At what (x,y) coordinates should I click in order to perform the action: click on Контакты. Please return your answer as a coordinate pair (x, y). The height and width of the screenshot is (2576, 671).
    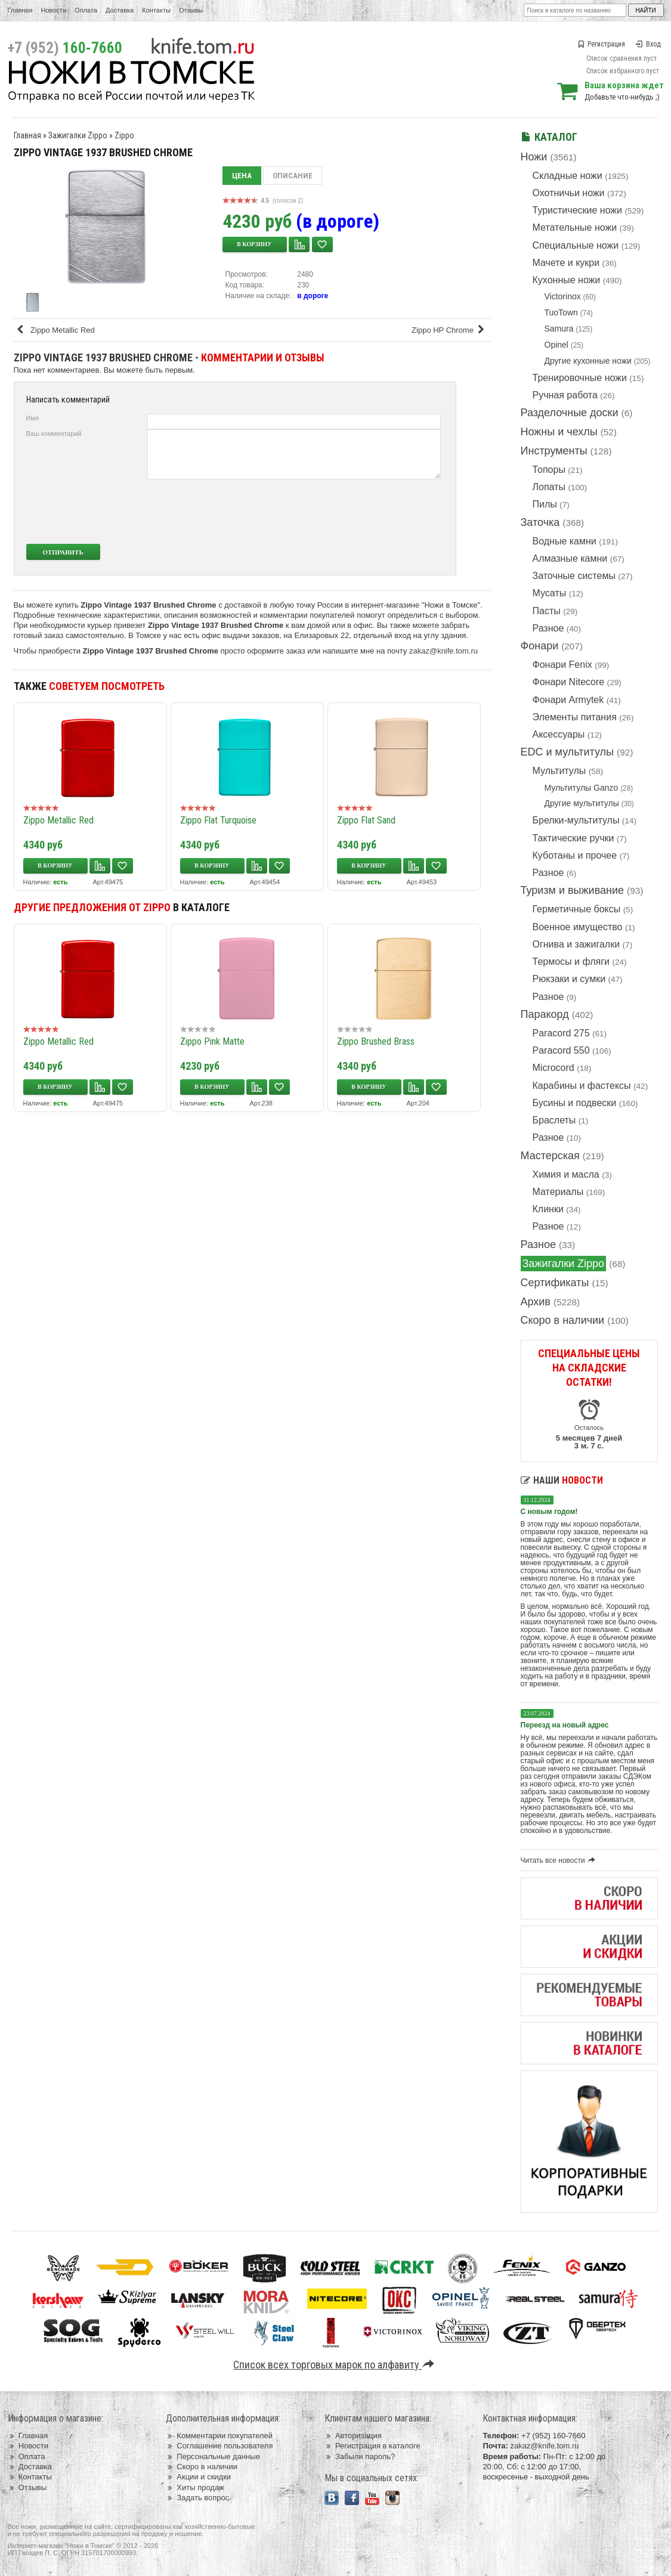
    Looking at the image, I should click on (156, 10).